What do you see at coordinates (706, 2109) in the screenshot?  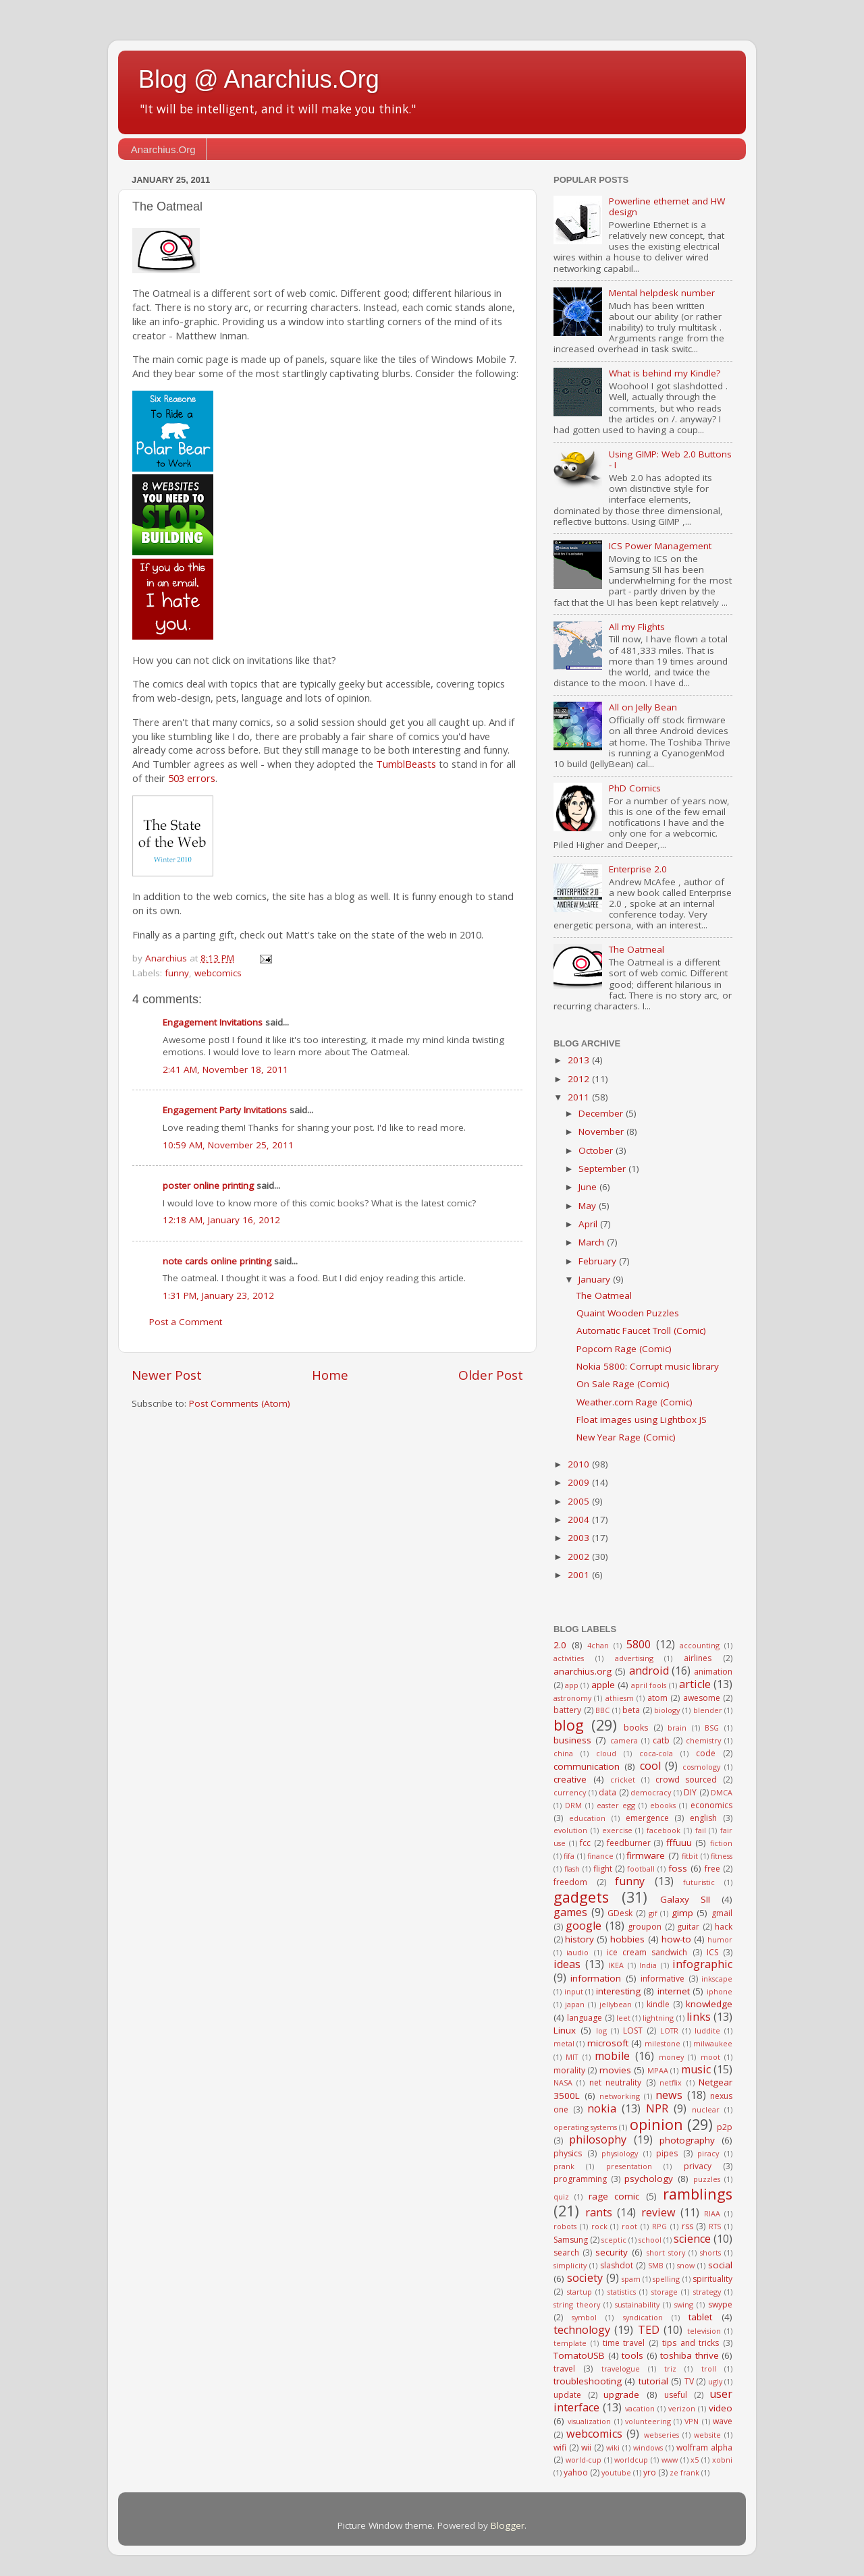 I see `nuclear` at bounding box center [706, 2109].